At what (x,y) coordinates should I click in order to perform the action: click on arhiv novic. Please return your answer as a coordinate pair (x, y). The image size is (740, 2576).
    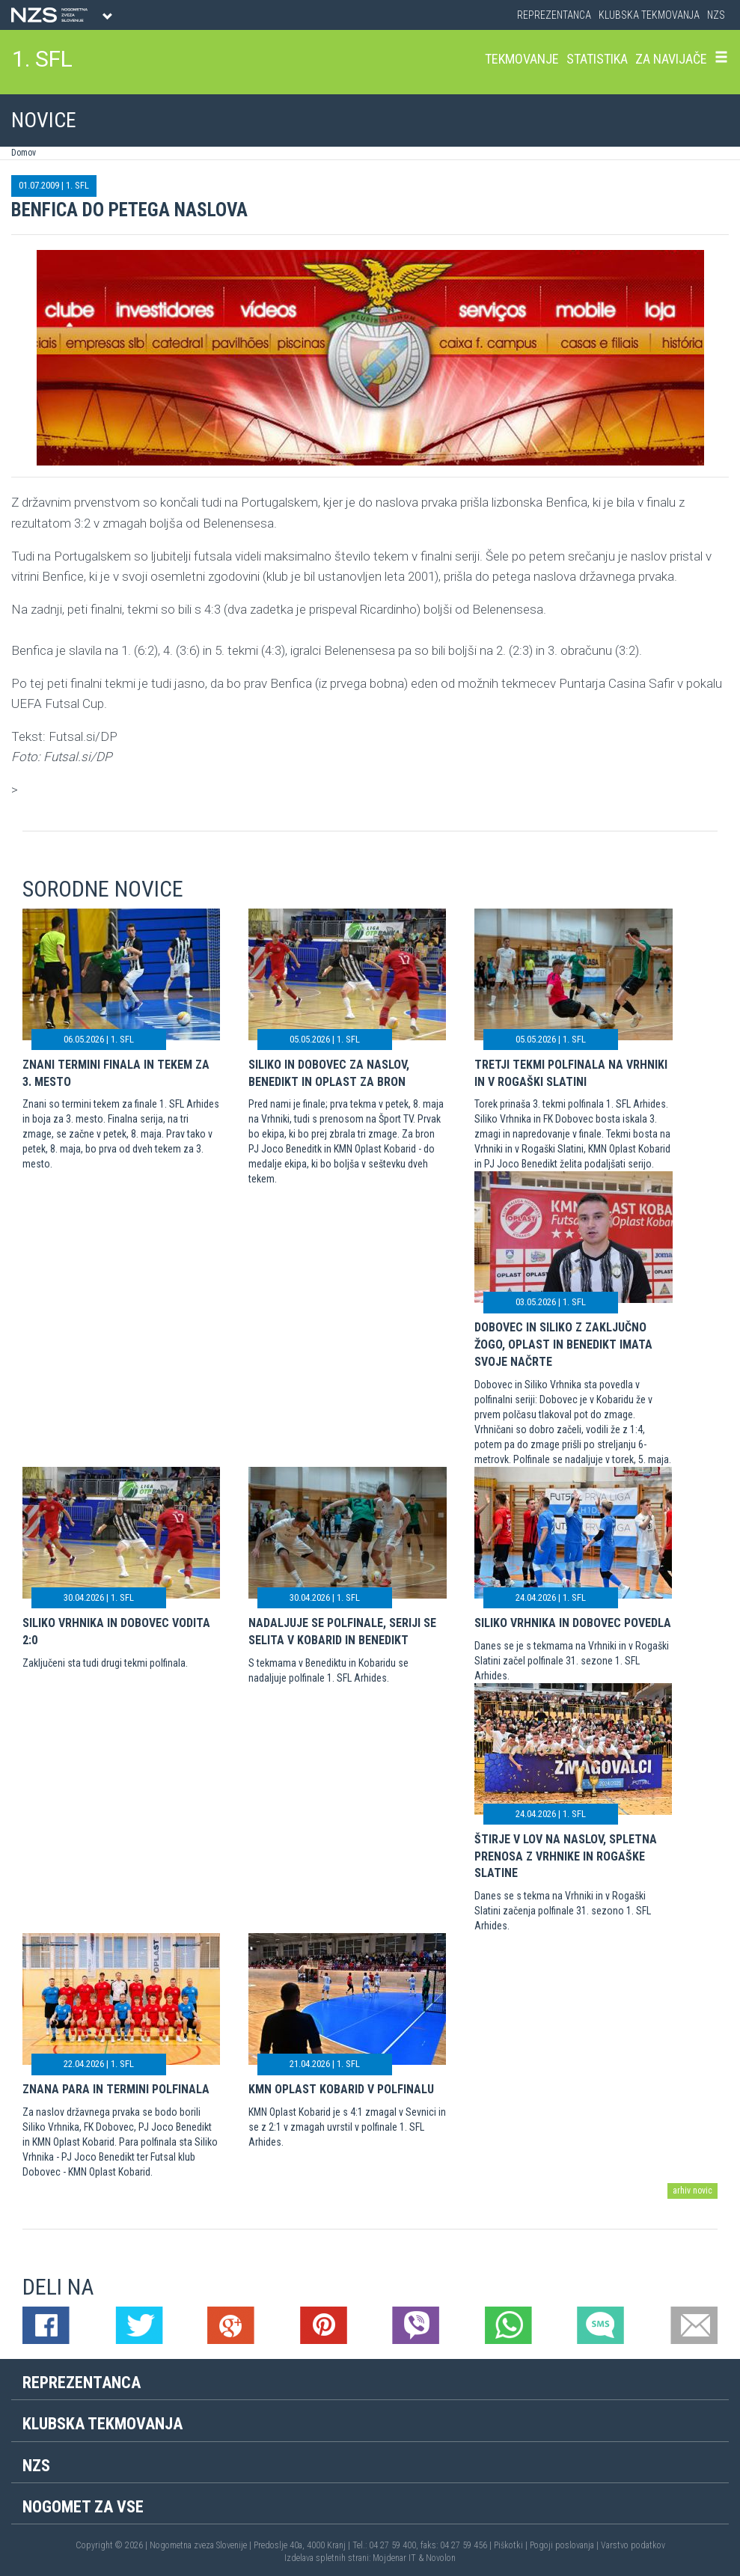
    Looking at the image, I should click on (692, 2190).